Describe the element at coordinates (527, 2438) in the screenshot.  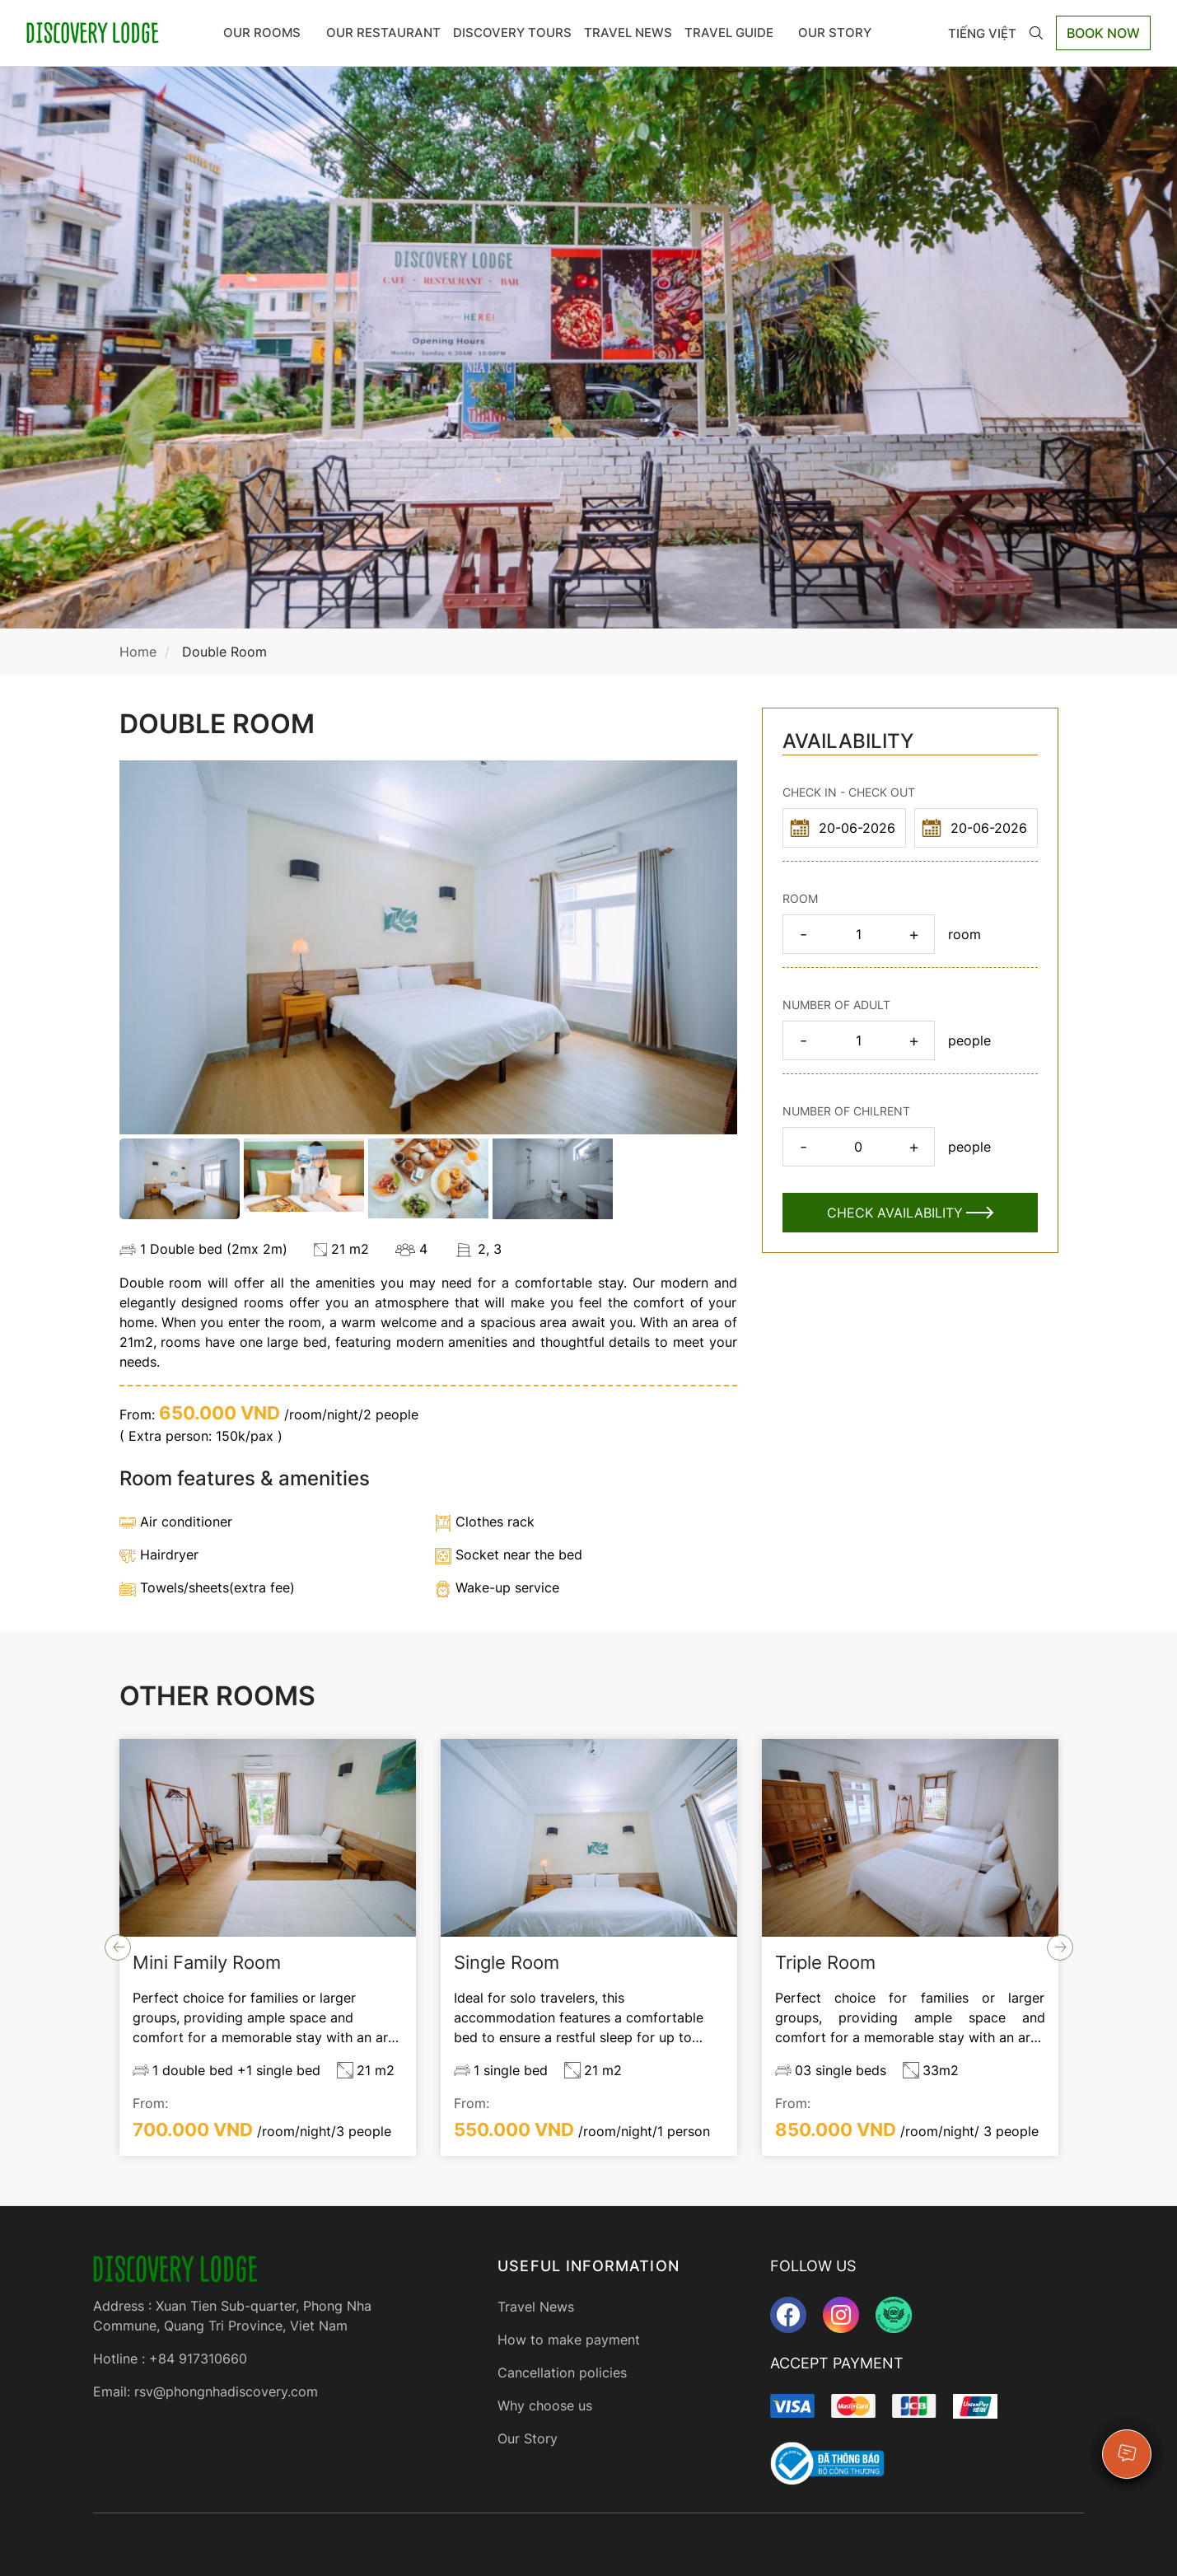
I see `Our Story` at that location.